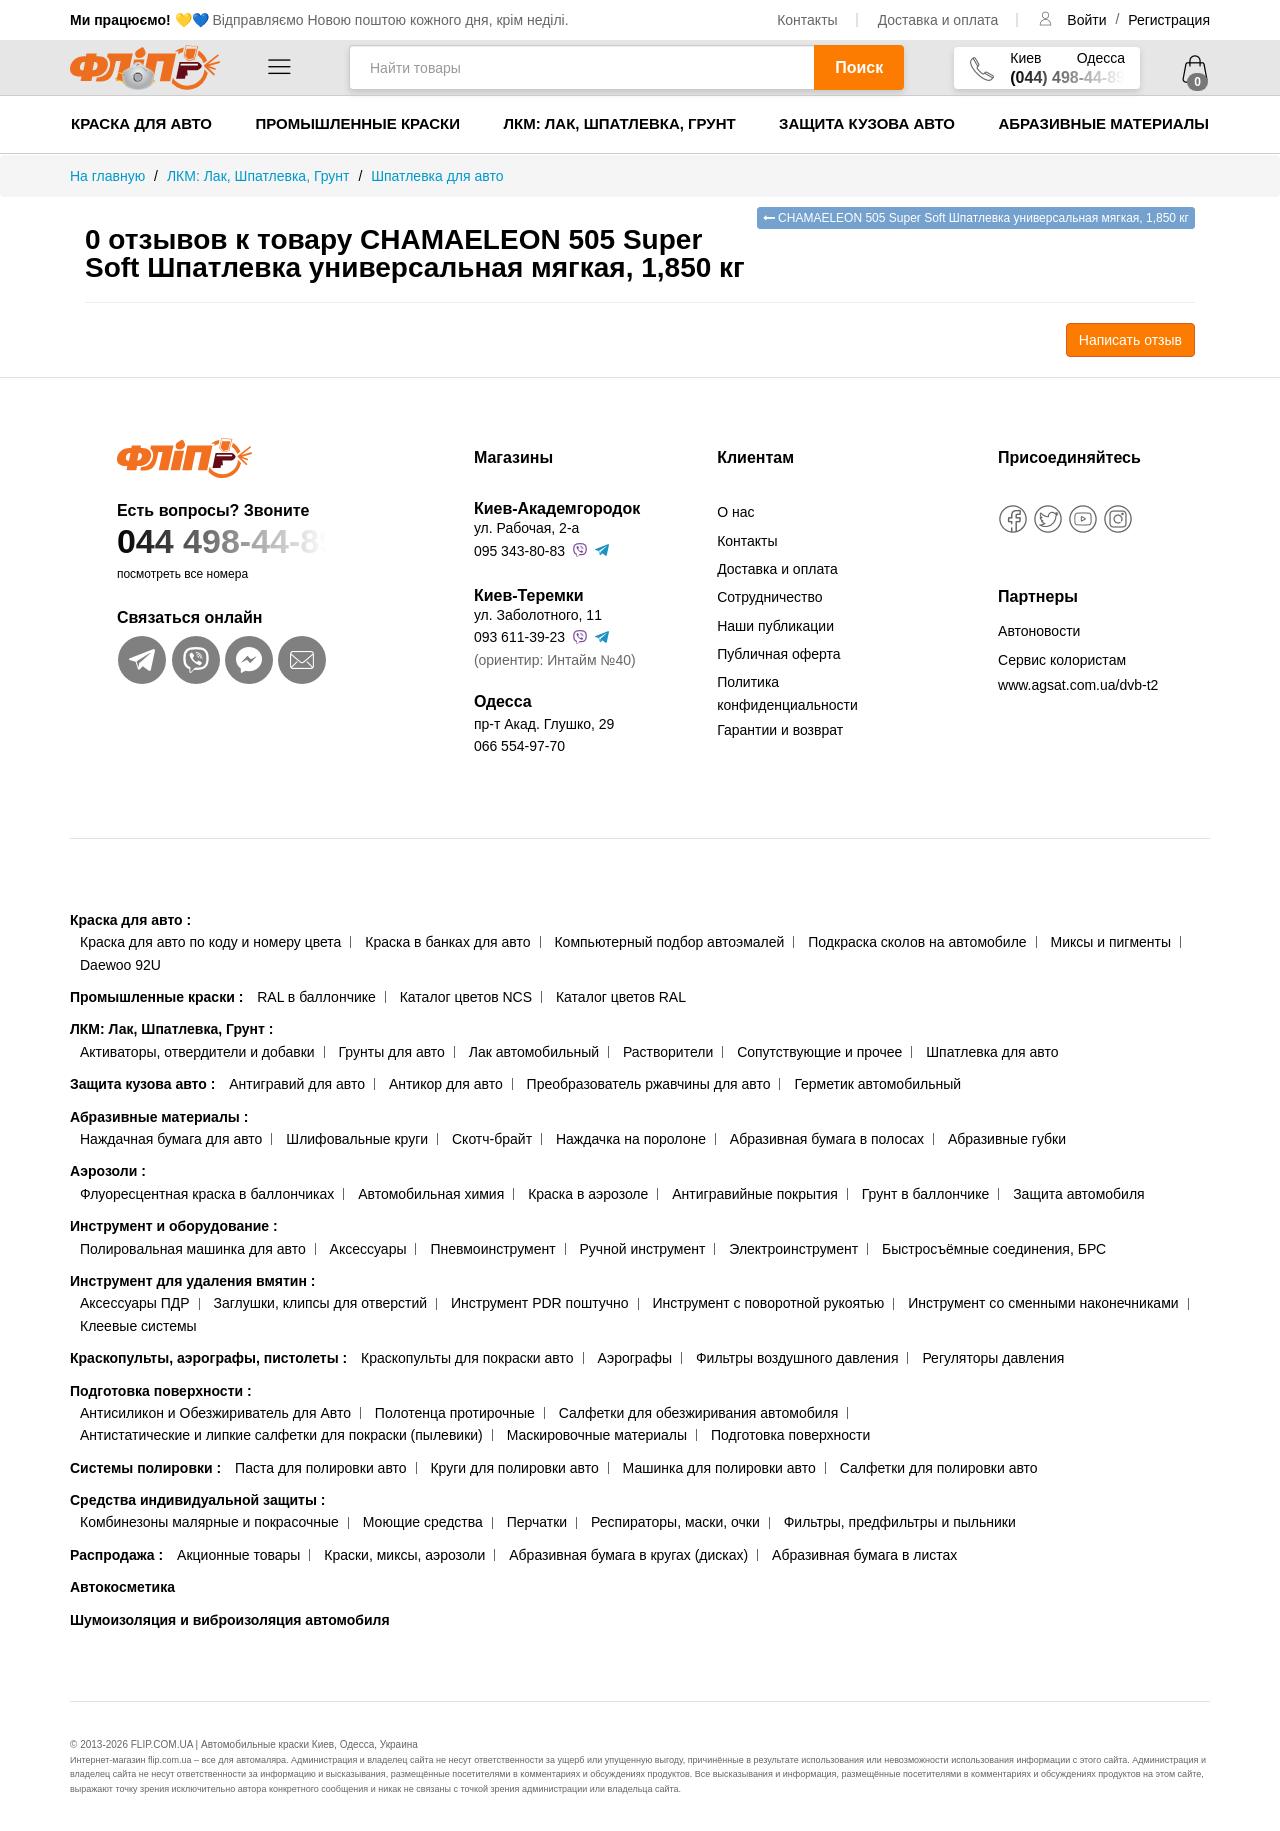  Describe the element at coordinates (1007, 1139) in the screenshot. I see `Абразивные губки` at that location.